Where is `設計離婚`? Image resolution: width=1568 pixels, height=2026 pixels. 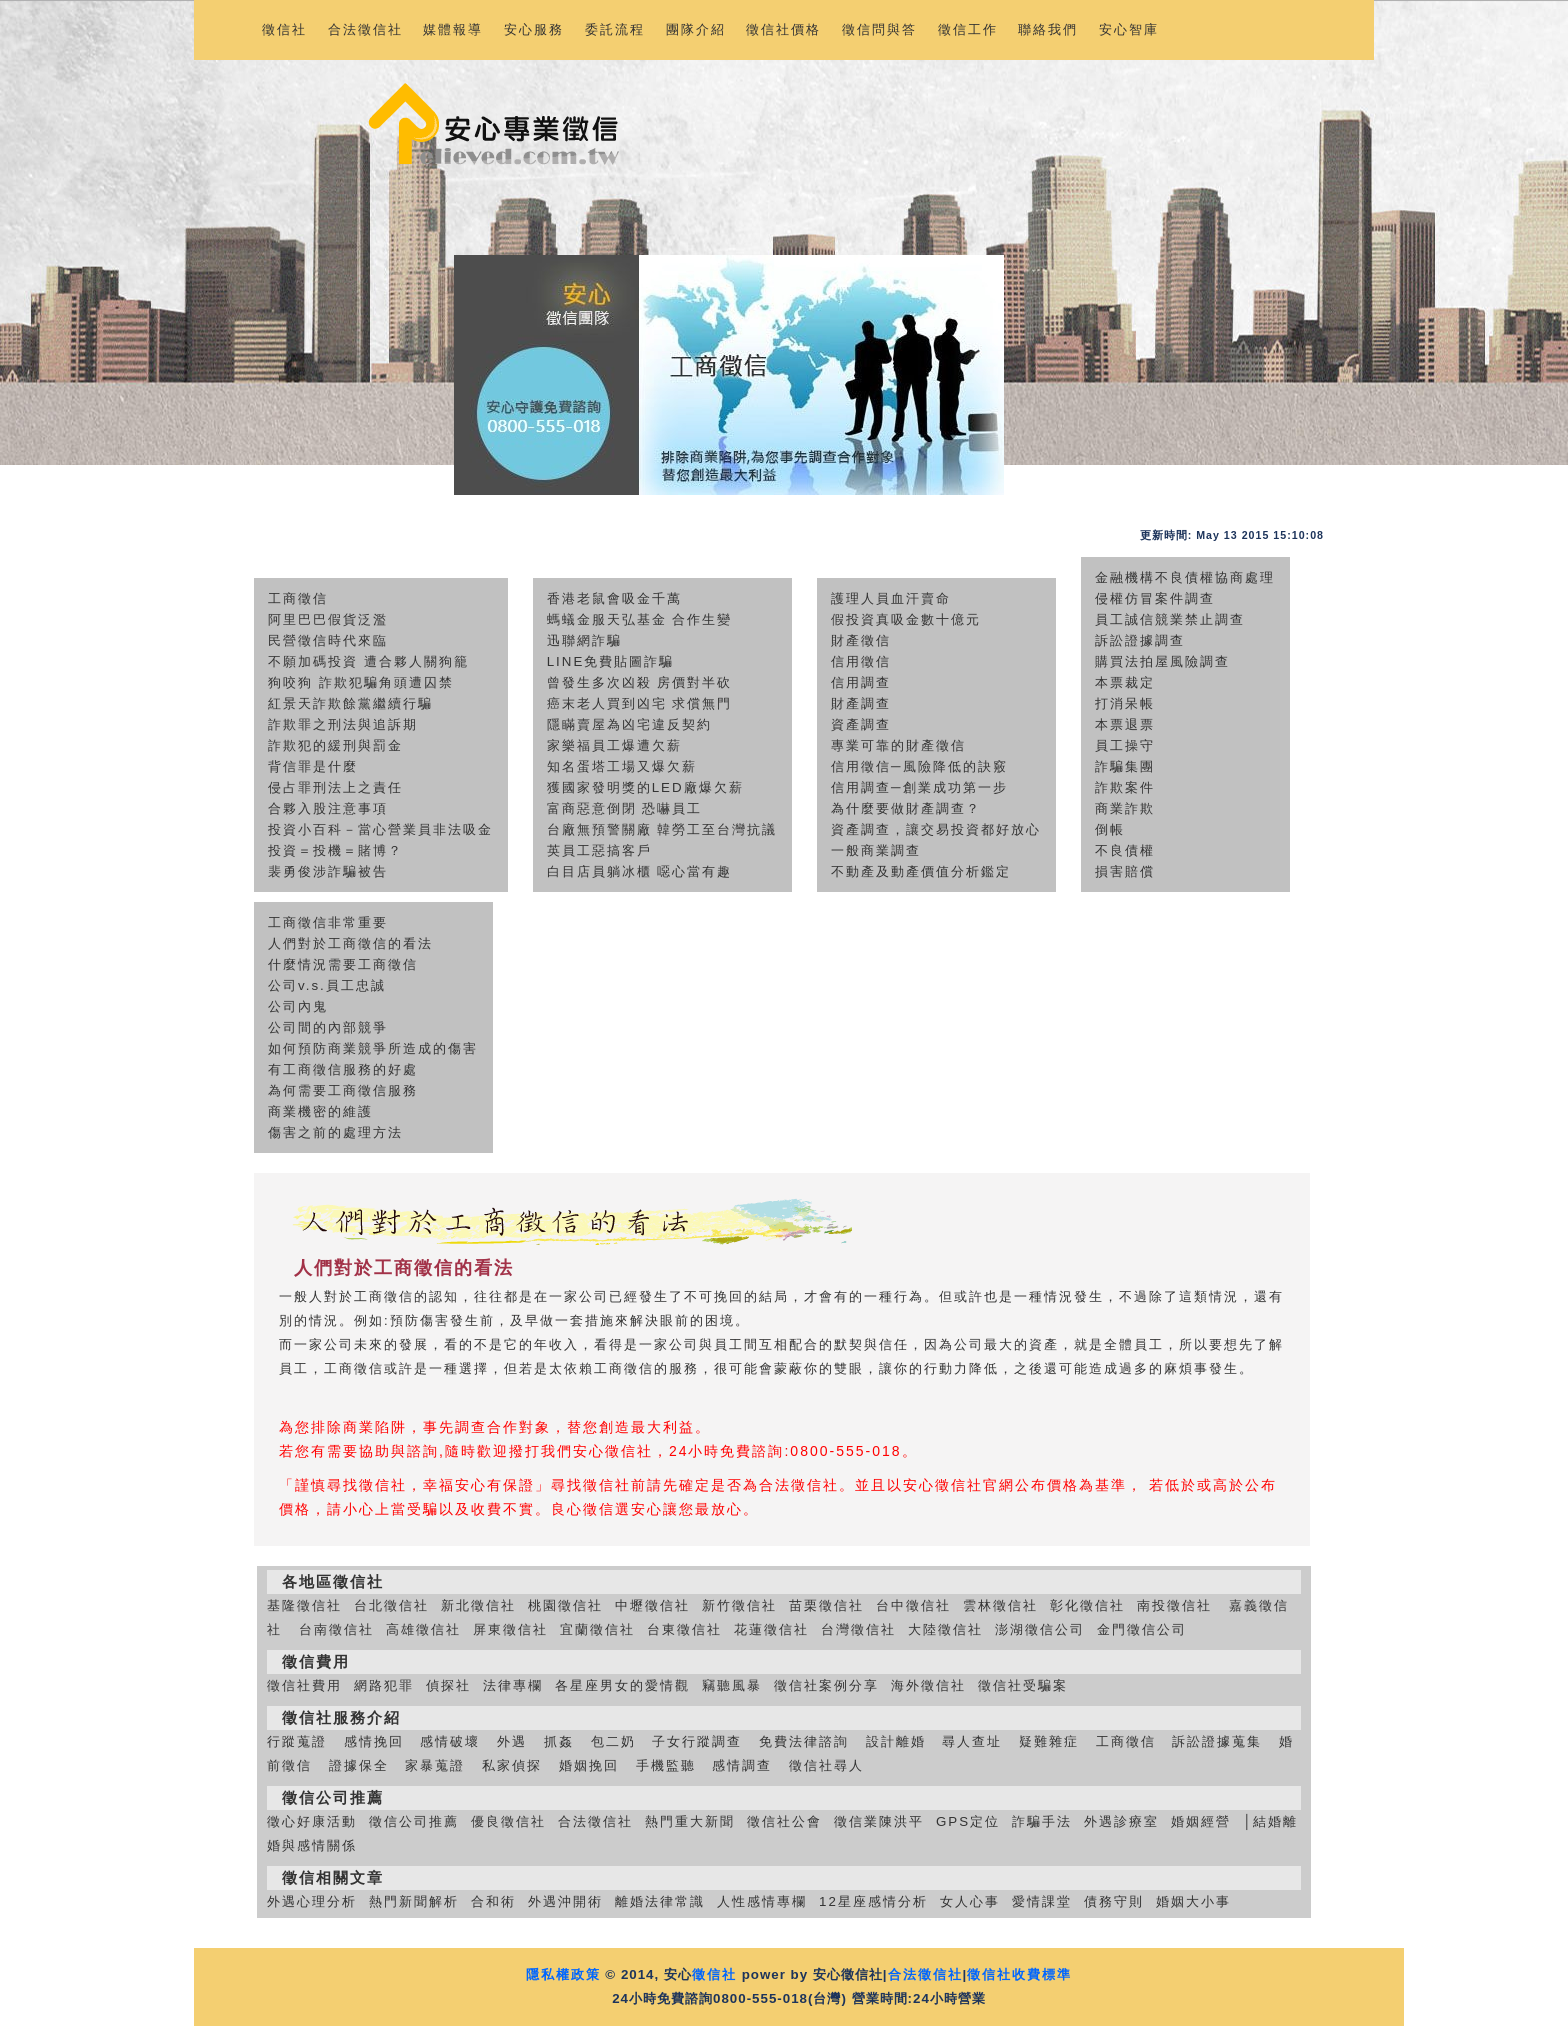 設計離婚 is located at coordinates (896, 1741).